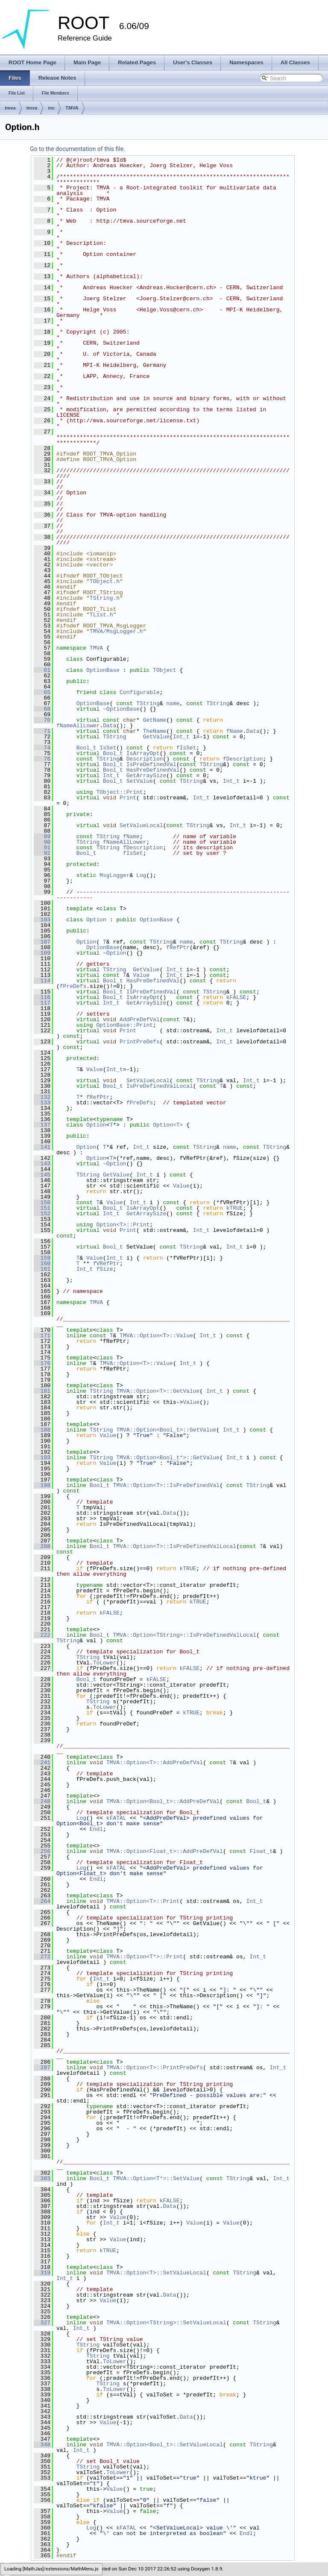 The height and width of the screenshot is (2576, 328). Describe the element at coordinates (42, 836) in the screenshot. I see `89` at that location.